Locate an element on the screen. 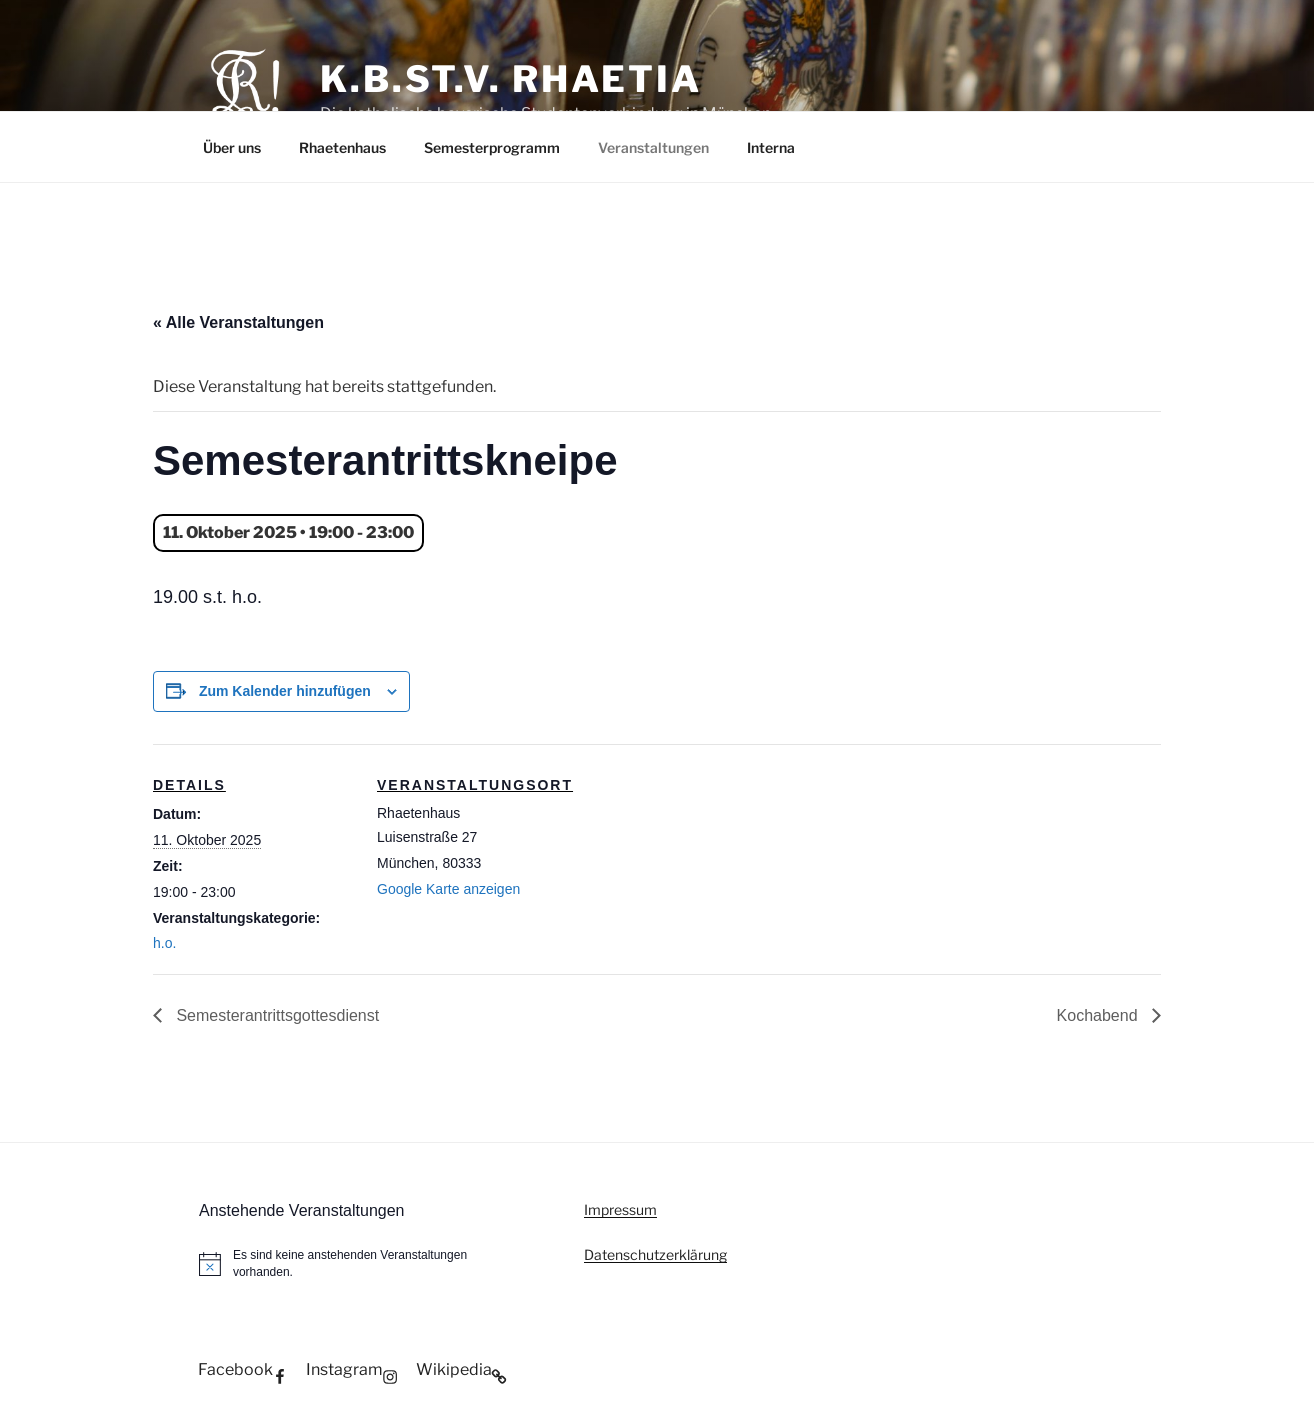 The height and width of the screenshot is (1412, 1314). h.o. is located at coordinates (164, 943).